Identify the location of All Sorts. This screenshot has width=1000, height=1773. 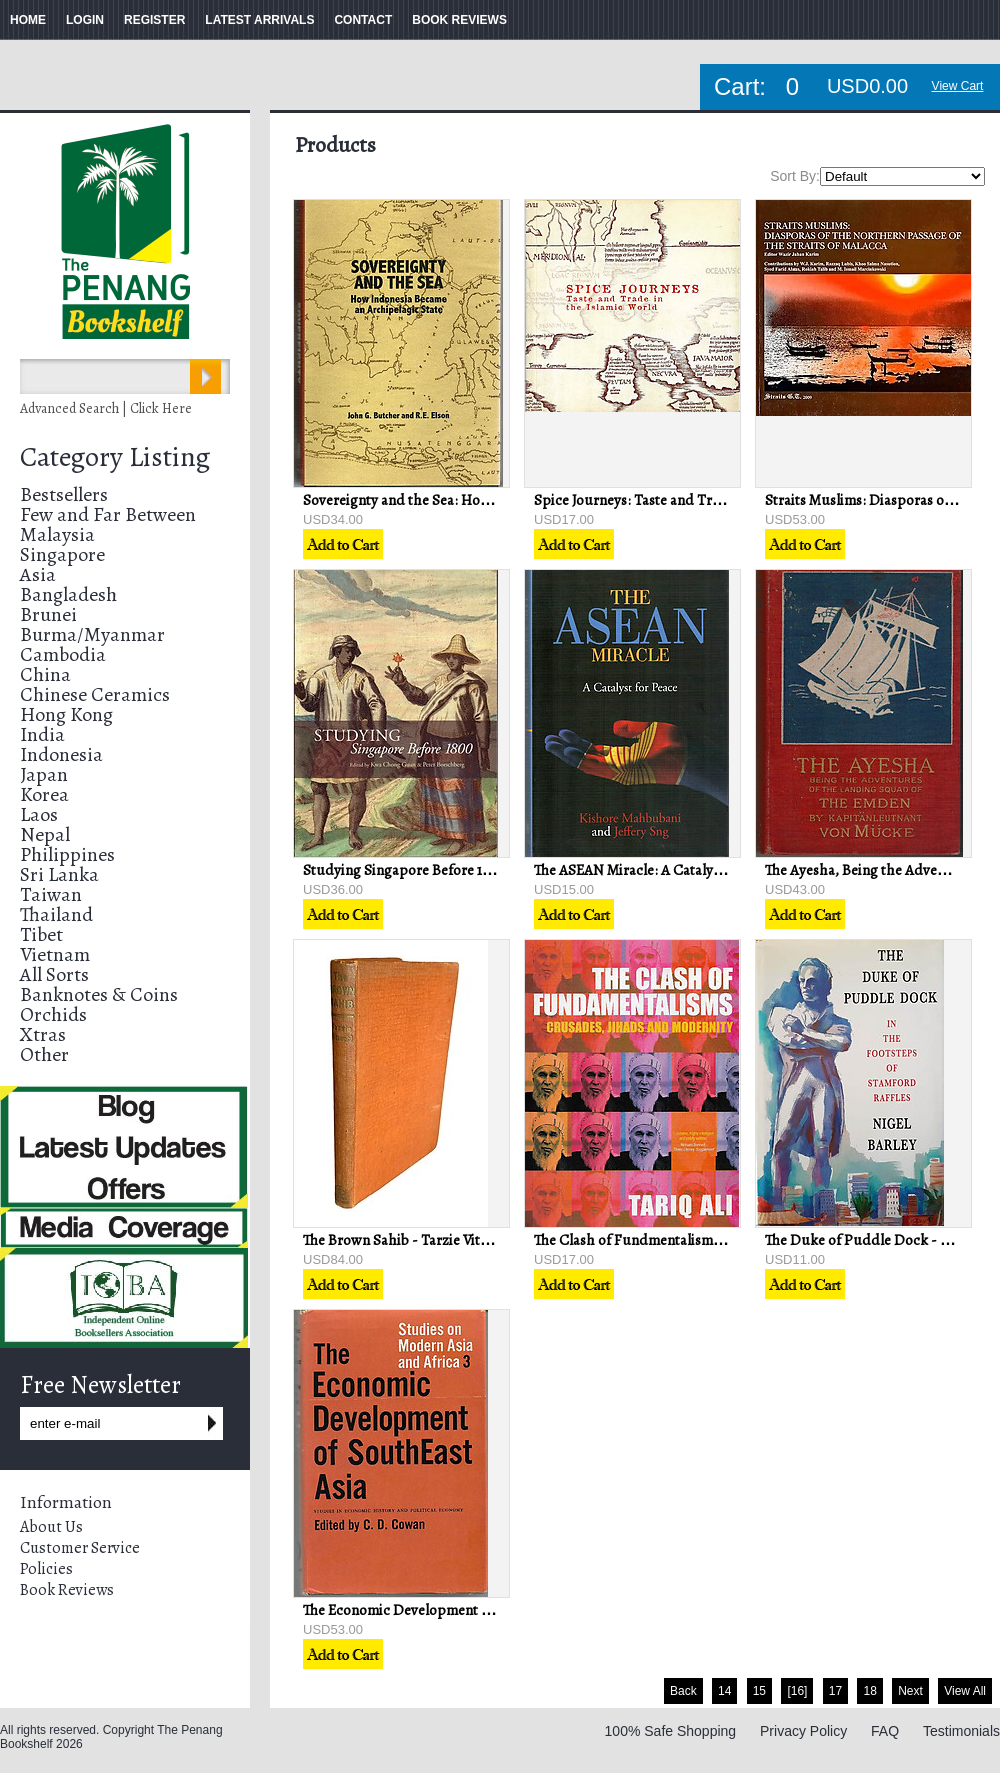
(54, 974).